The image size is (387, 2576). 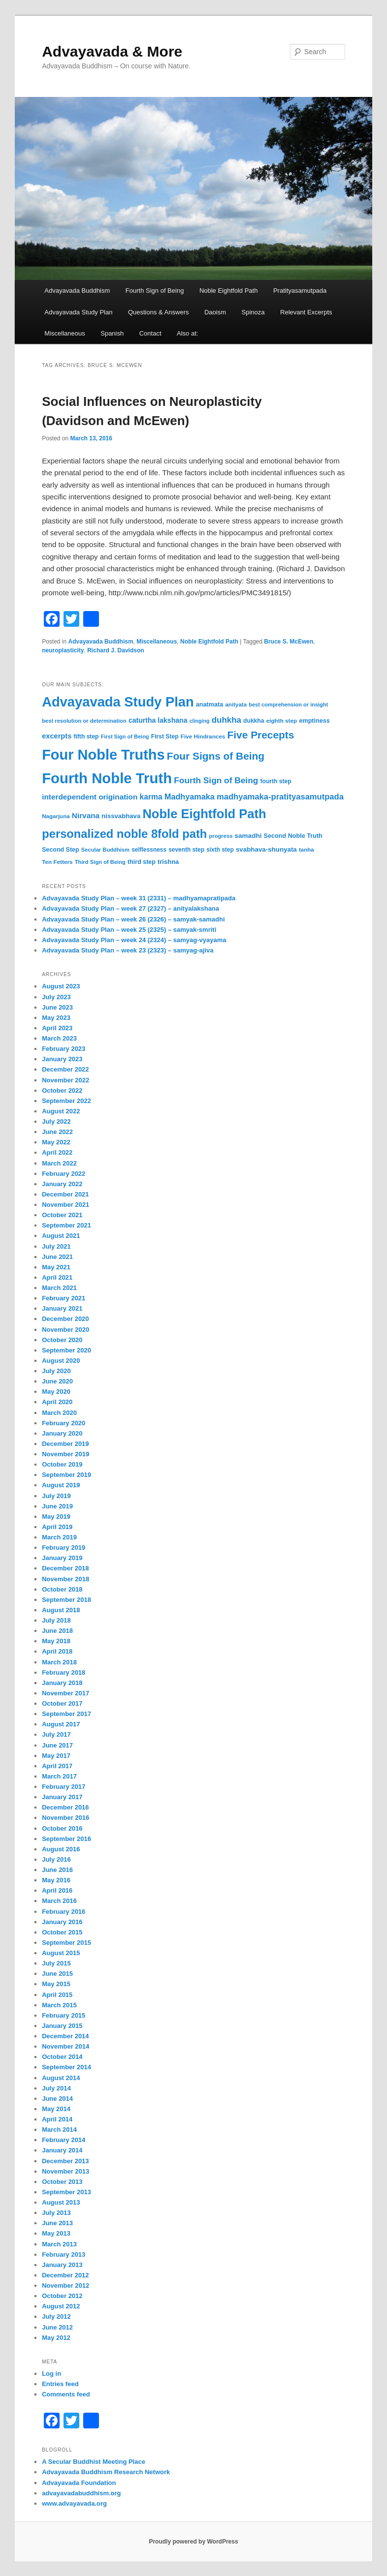 I want to click on June 2017, so click(x=57, y=1745).